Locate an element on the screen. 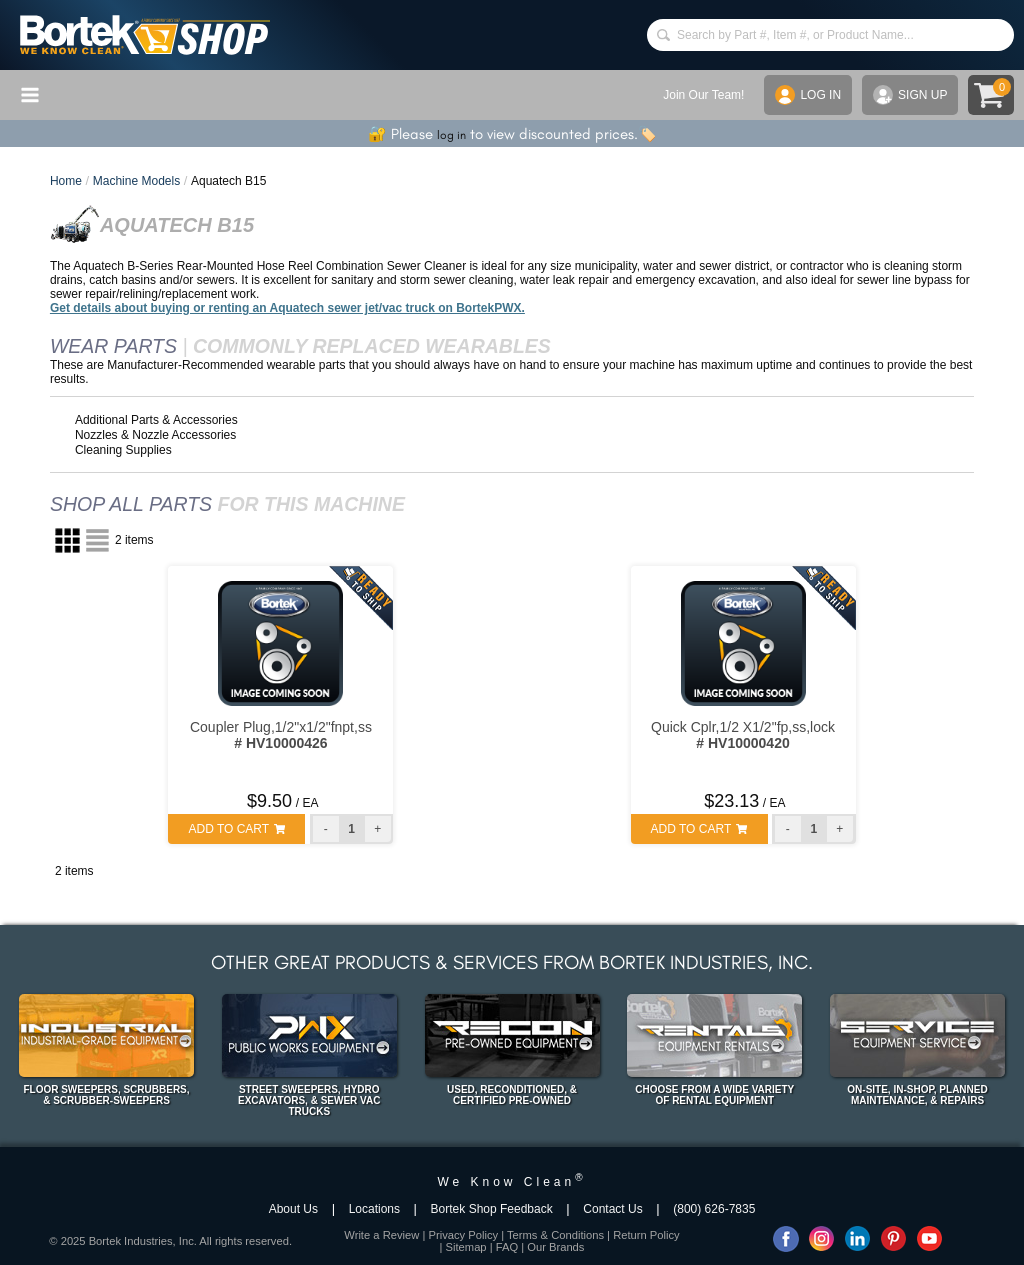  Sitemap is located at coordinates (466, 1247).